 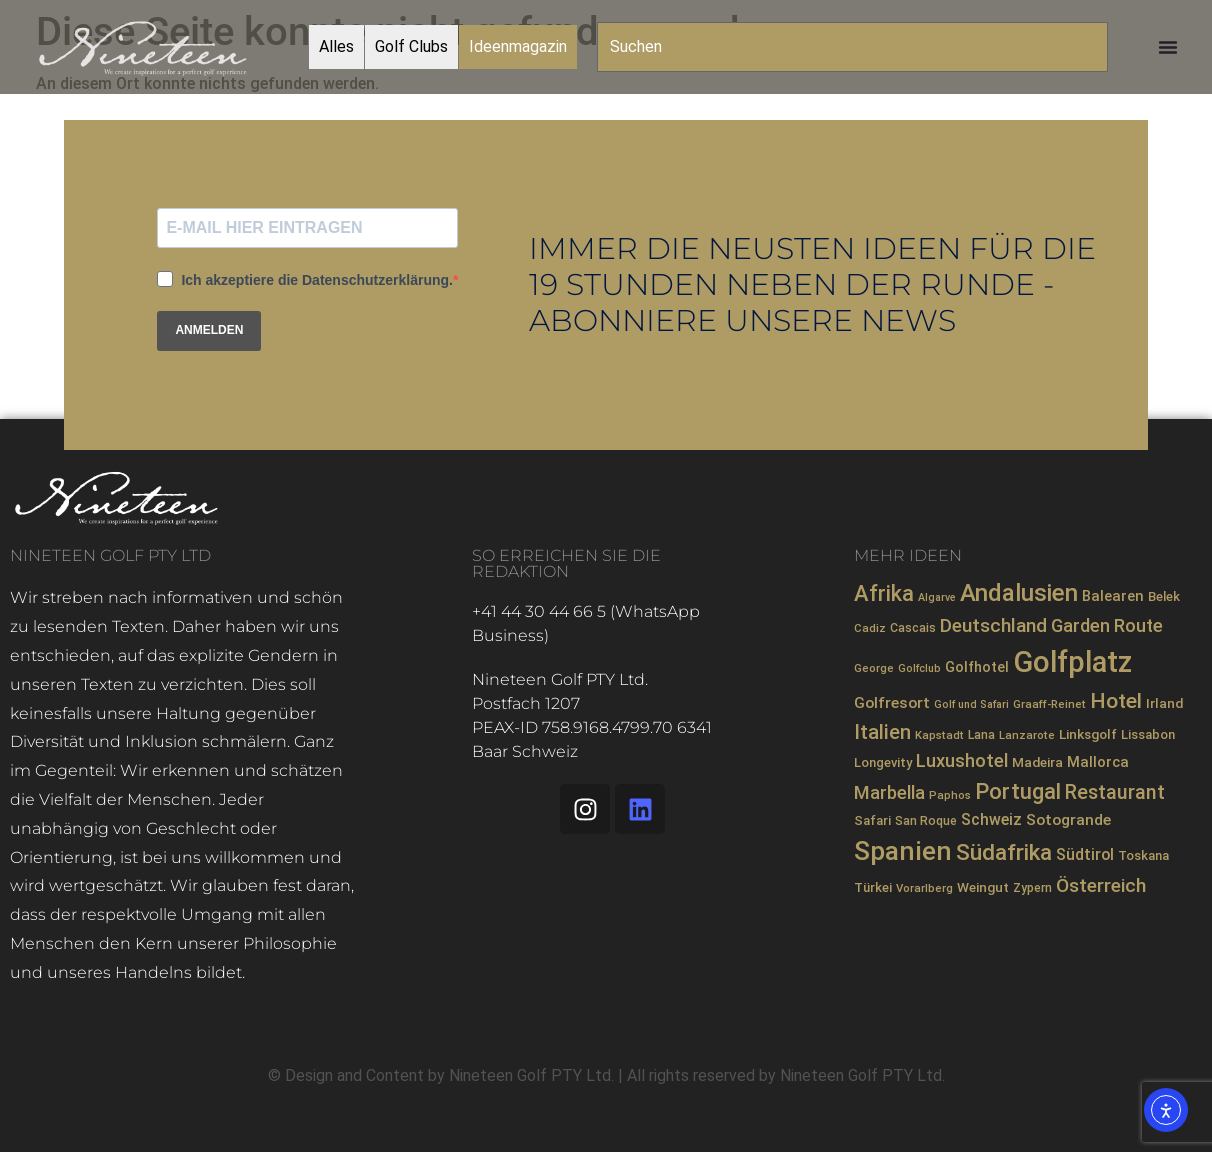 I want to click on Belek [Belek (9 Einträge)], so click(x=1164, y=596).